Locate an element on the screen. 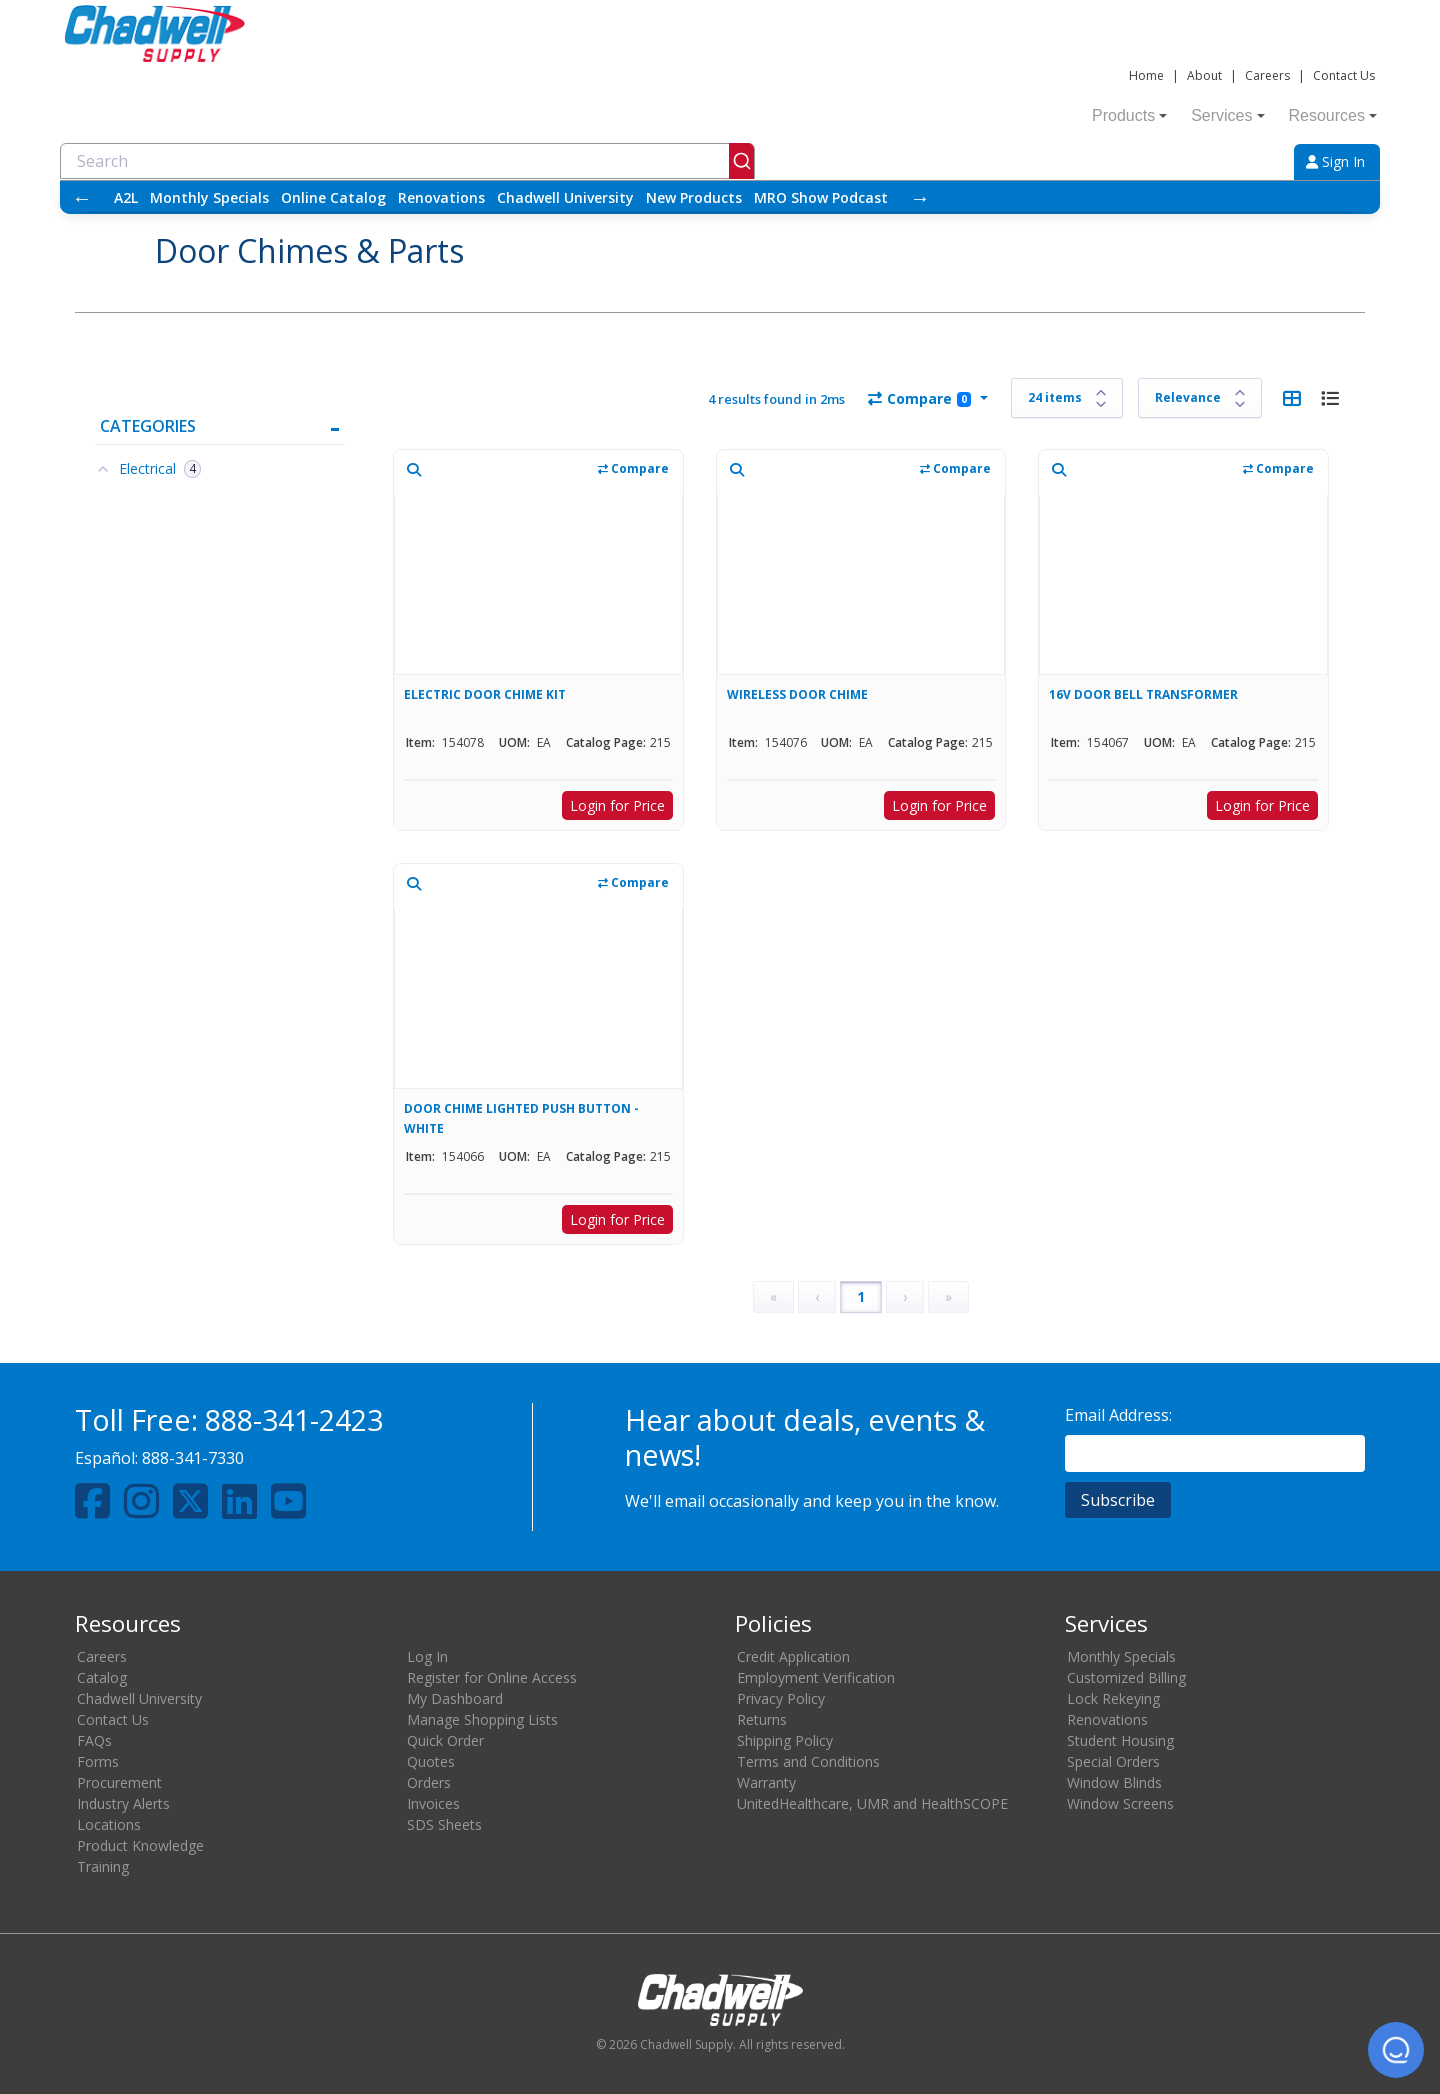 Image resolution: width=1440 pixels, height=2094 pixels. Login for Price is located at coordinates (617, 805).